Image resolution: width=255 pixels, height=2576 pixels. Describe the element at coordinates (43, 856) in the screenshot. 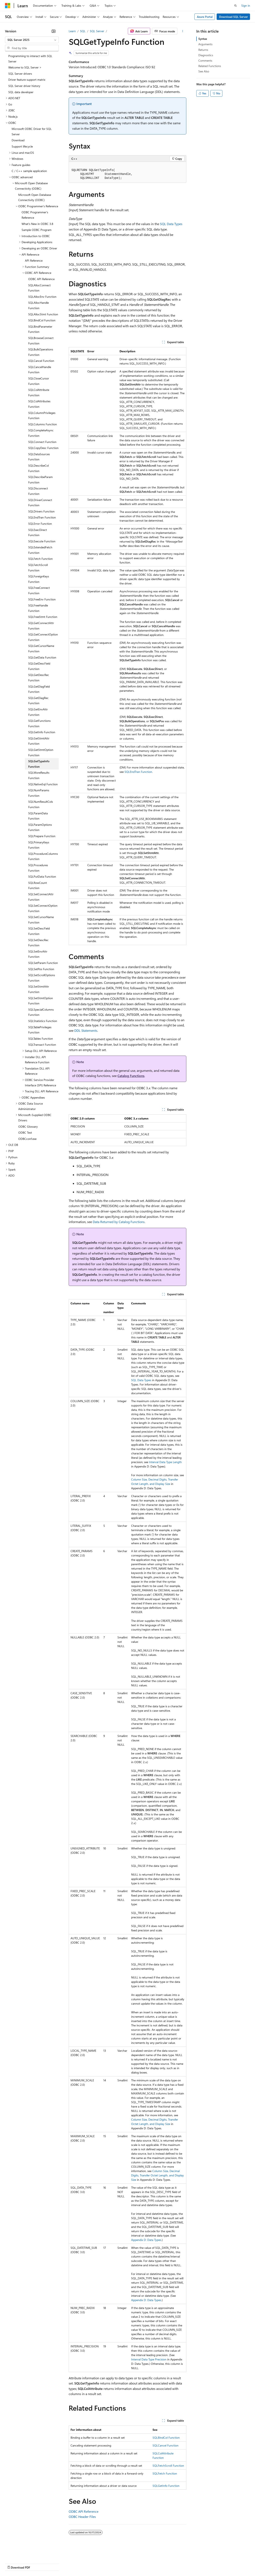

I see `SQLProcedureColumns Function [treeitem]` at that location.